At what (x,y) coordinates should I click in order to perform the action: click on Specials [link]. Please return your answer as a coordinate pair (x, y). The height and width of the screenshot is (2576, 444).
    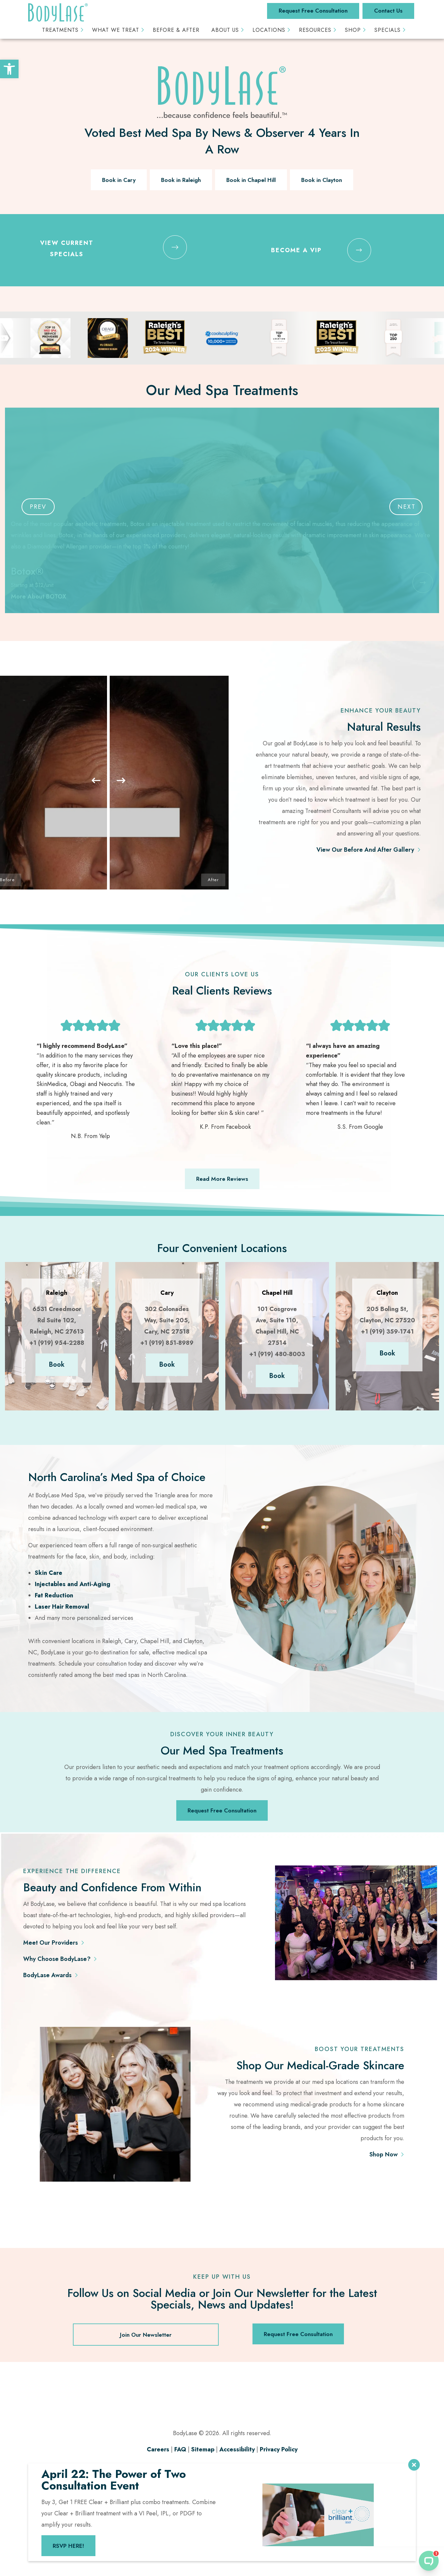
    Looking at the image, I should click on (387, 30).